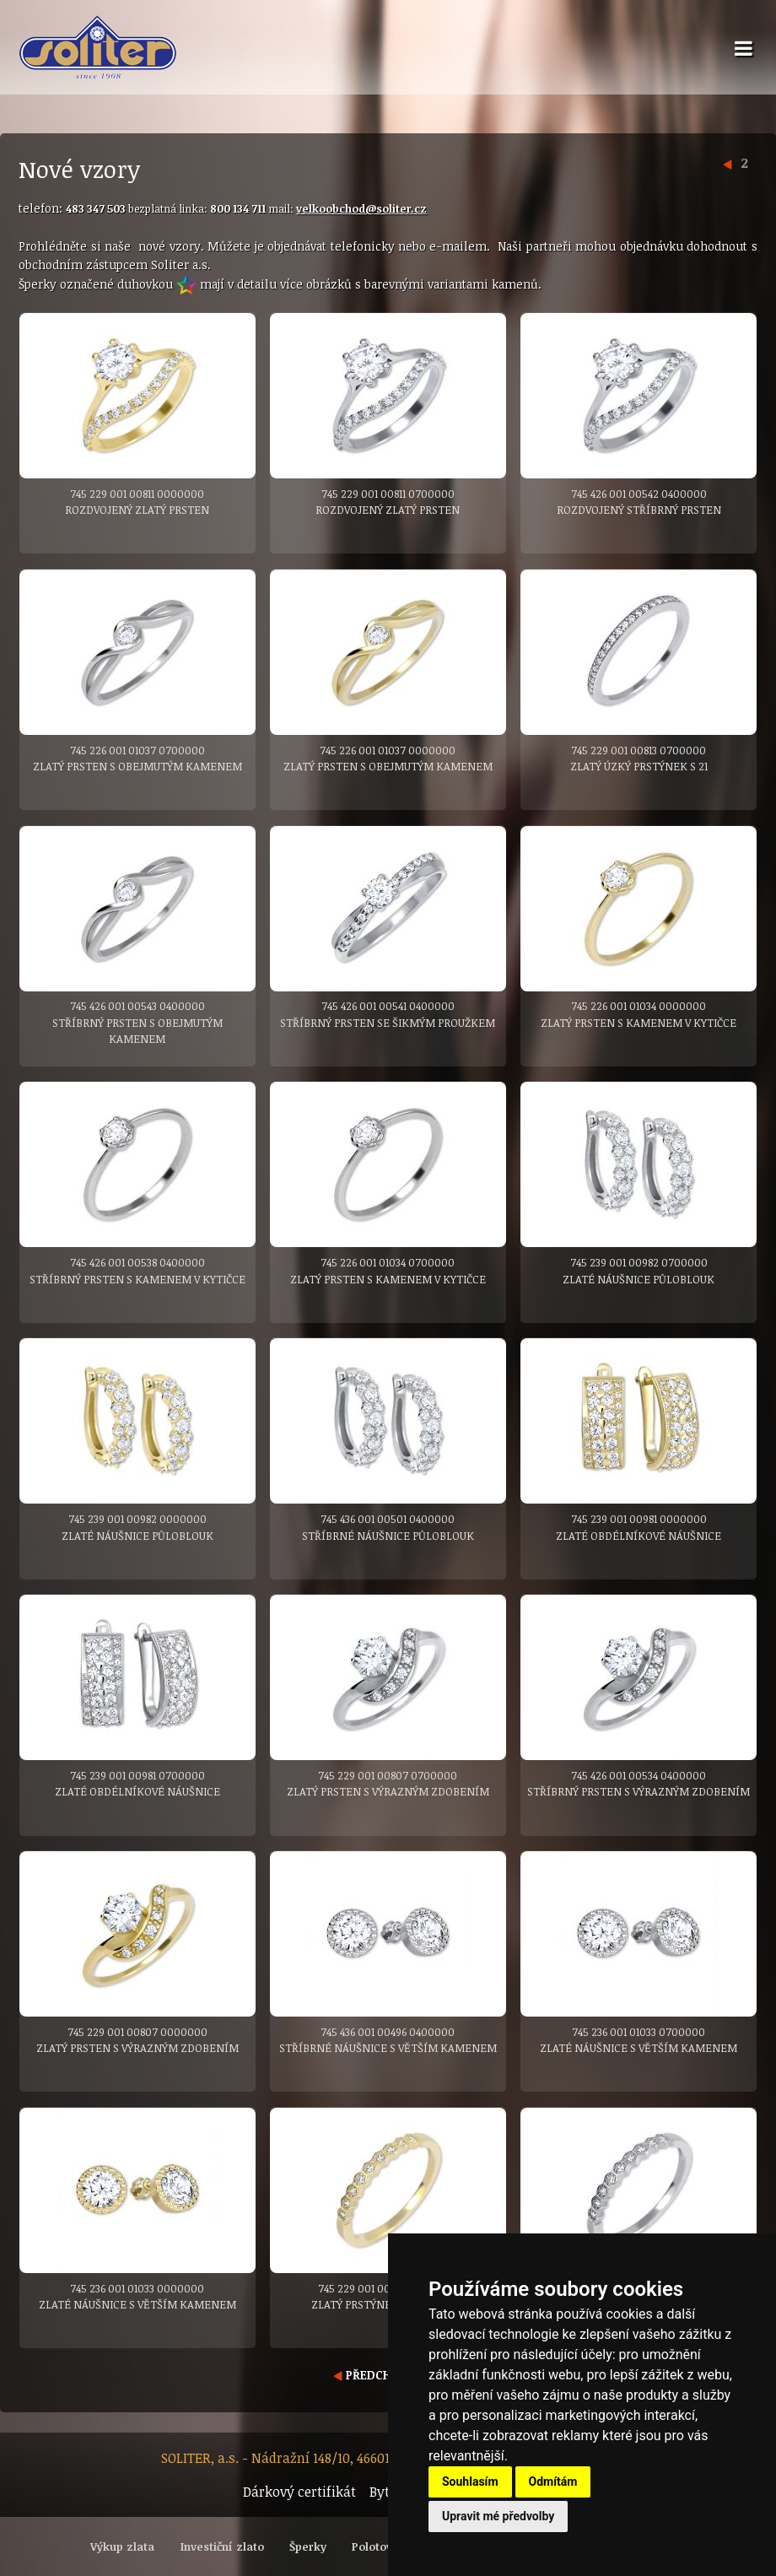  What do you see at coordinates (307, 2546) in the screenshot?
I see `Šperky` at bounding box center [307, 2546].